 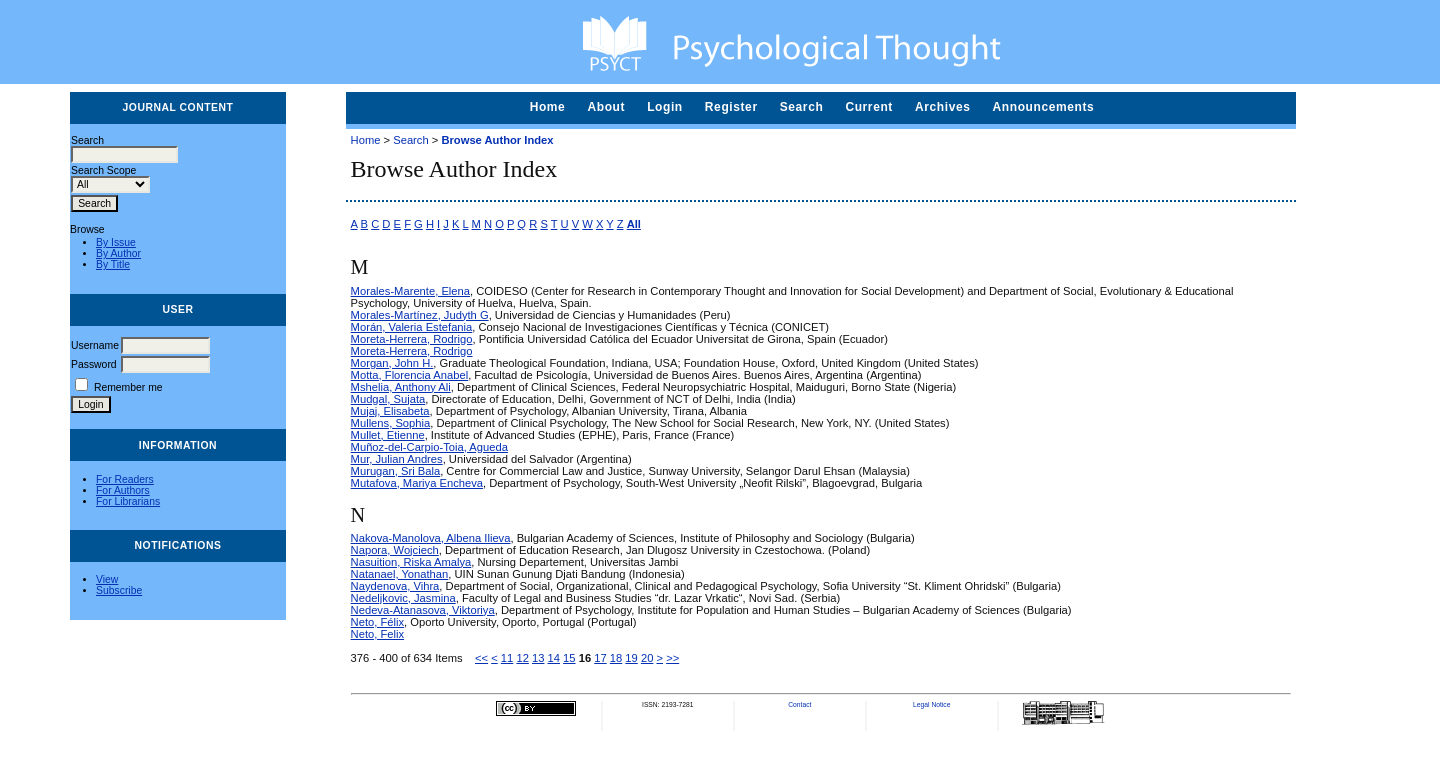 I want to click on For Authors, so click(x=123, y=490).